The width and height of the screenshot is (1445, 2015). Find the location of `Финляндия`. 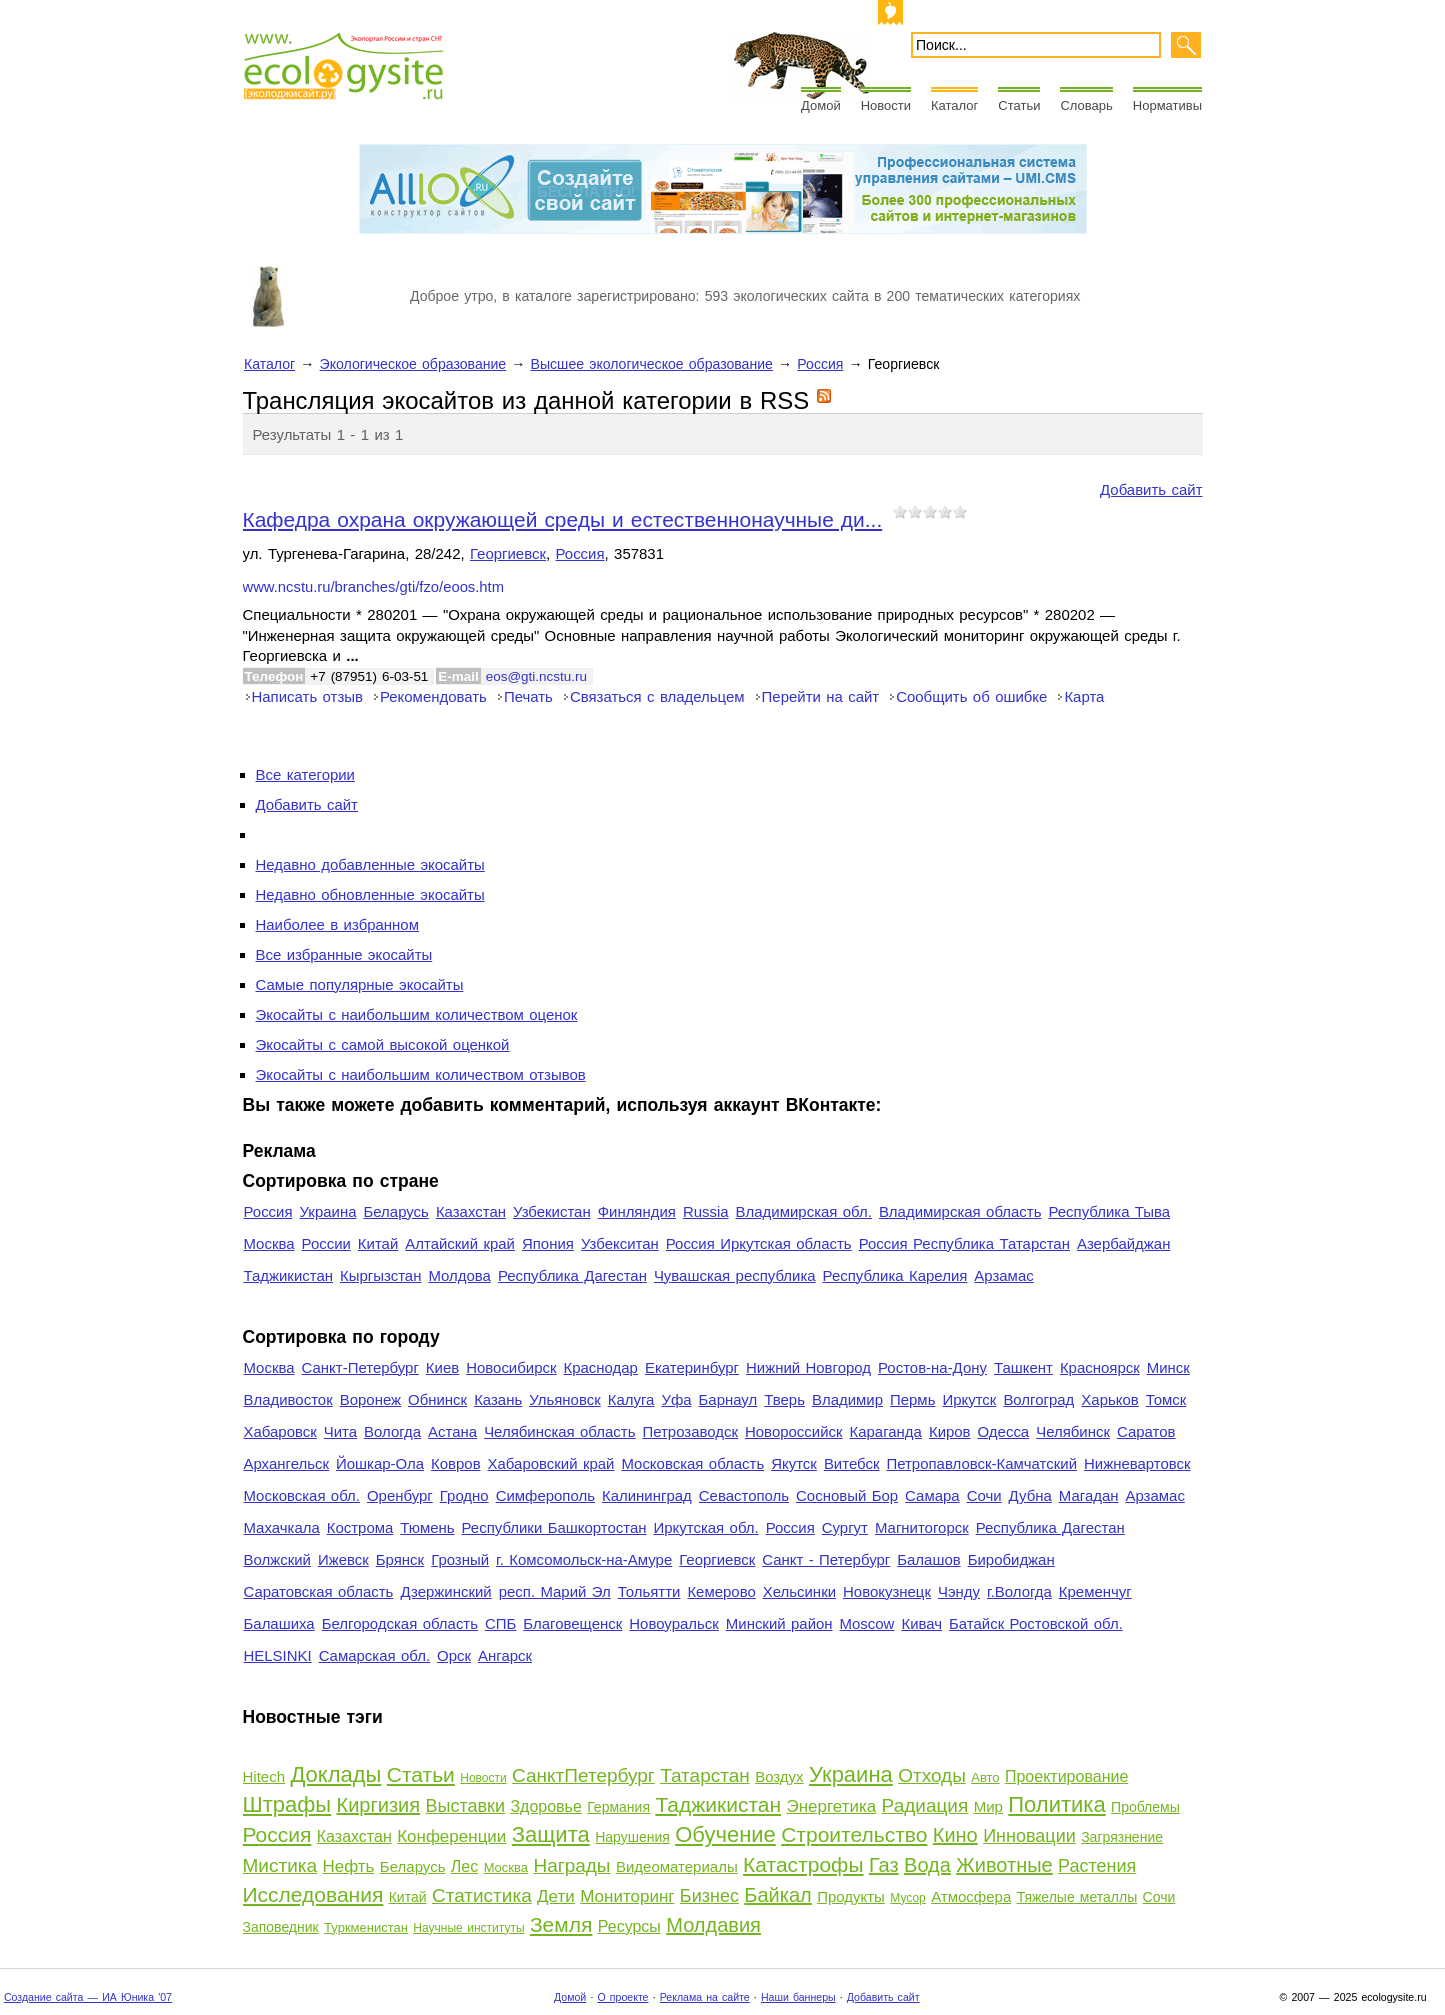

Финляндия is located at coordinates (637, 1211).